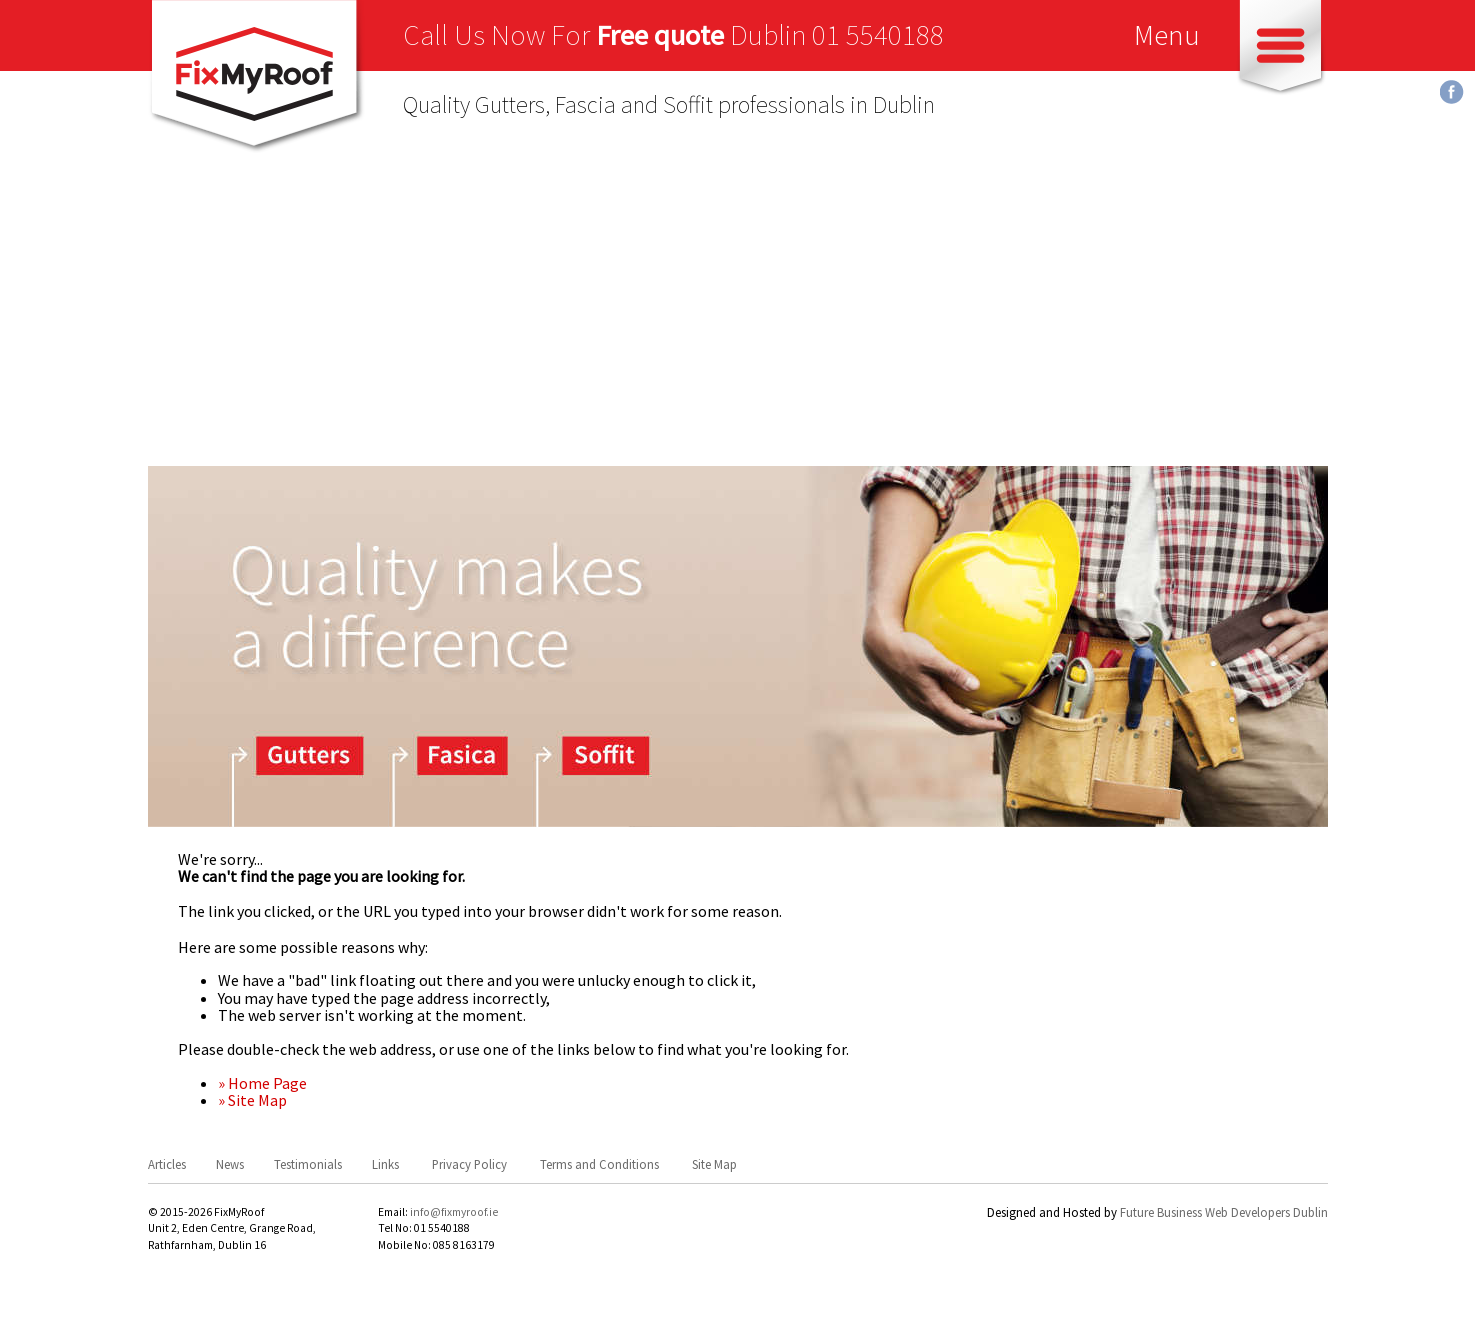 The height and width of the screenshot is (1333, 1475). What do you see at coordinates (469, 1164) in the screenshot?
I see `Privacy Policy` at bounding box center [469, 1164].